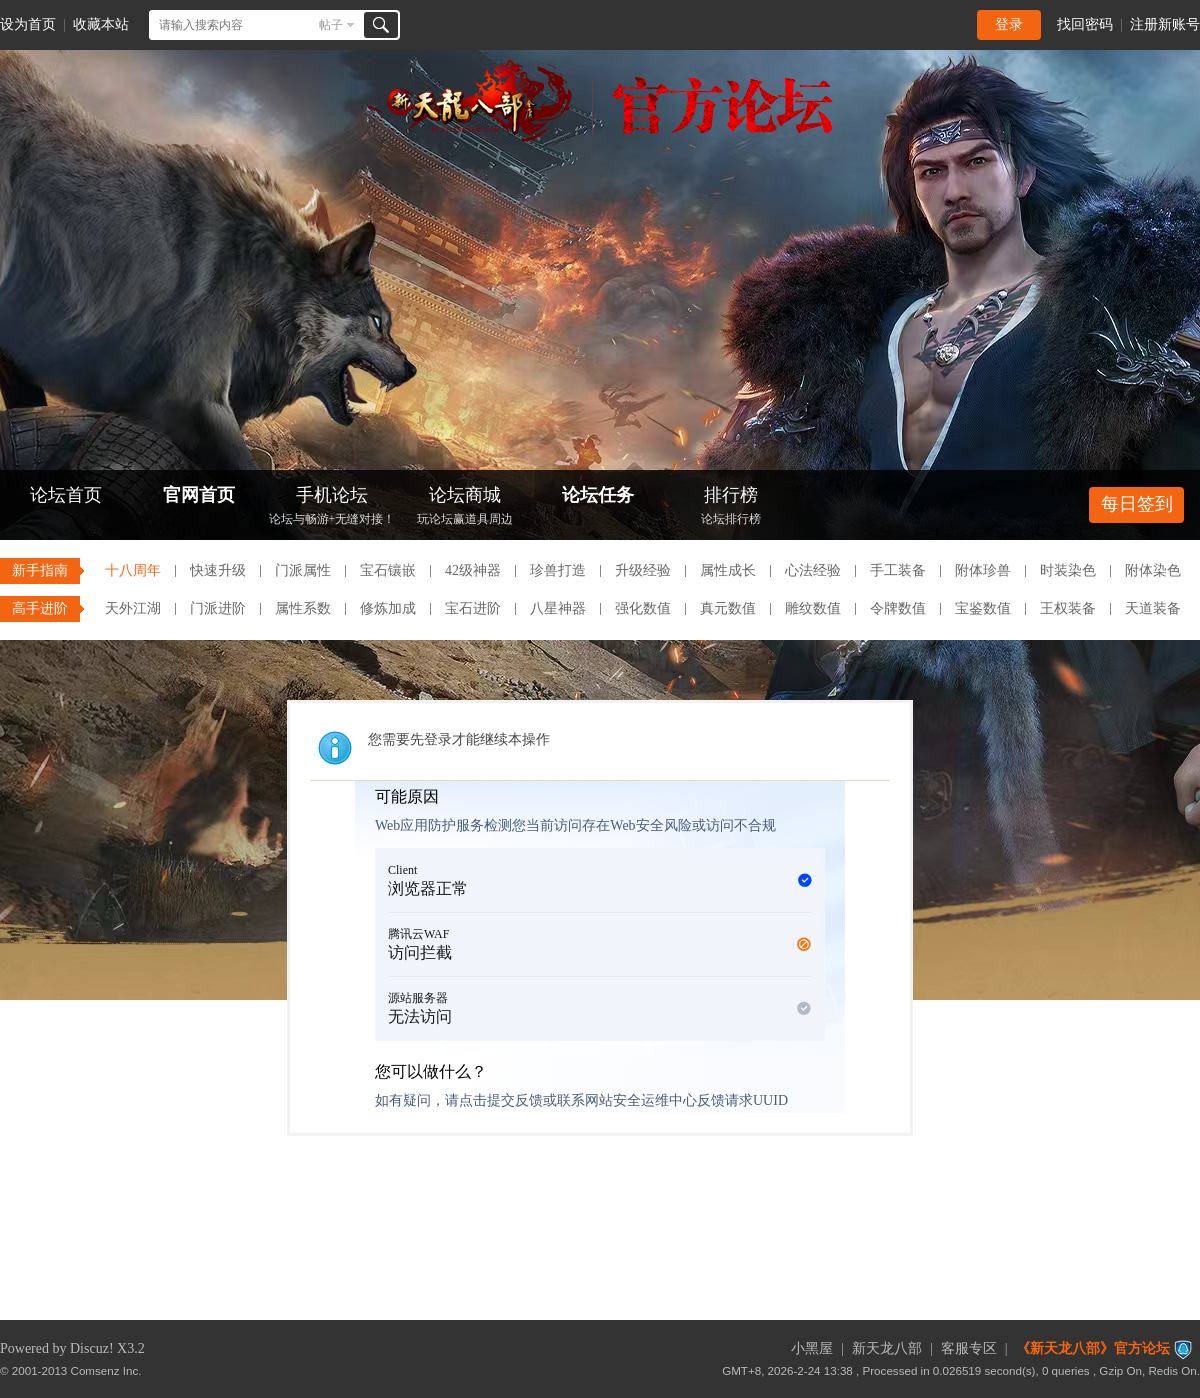  What do you see at coordinates (303, 608) in the screenshot?
I see `属性系数` at bounding box center [303, 608].